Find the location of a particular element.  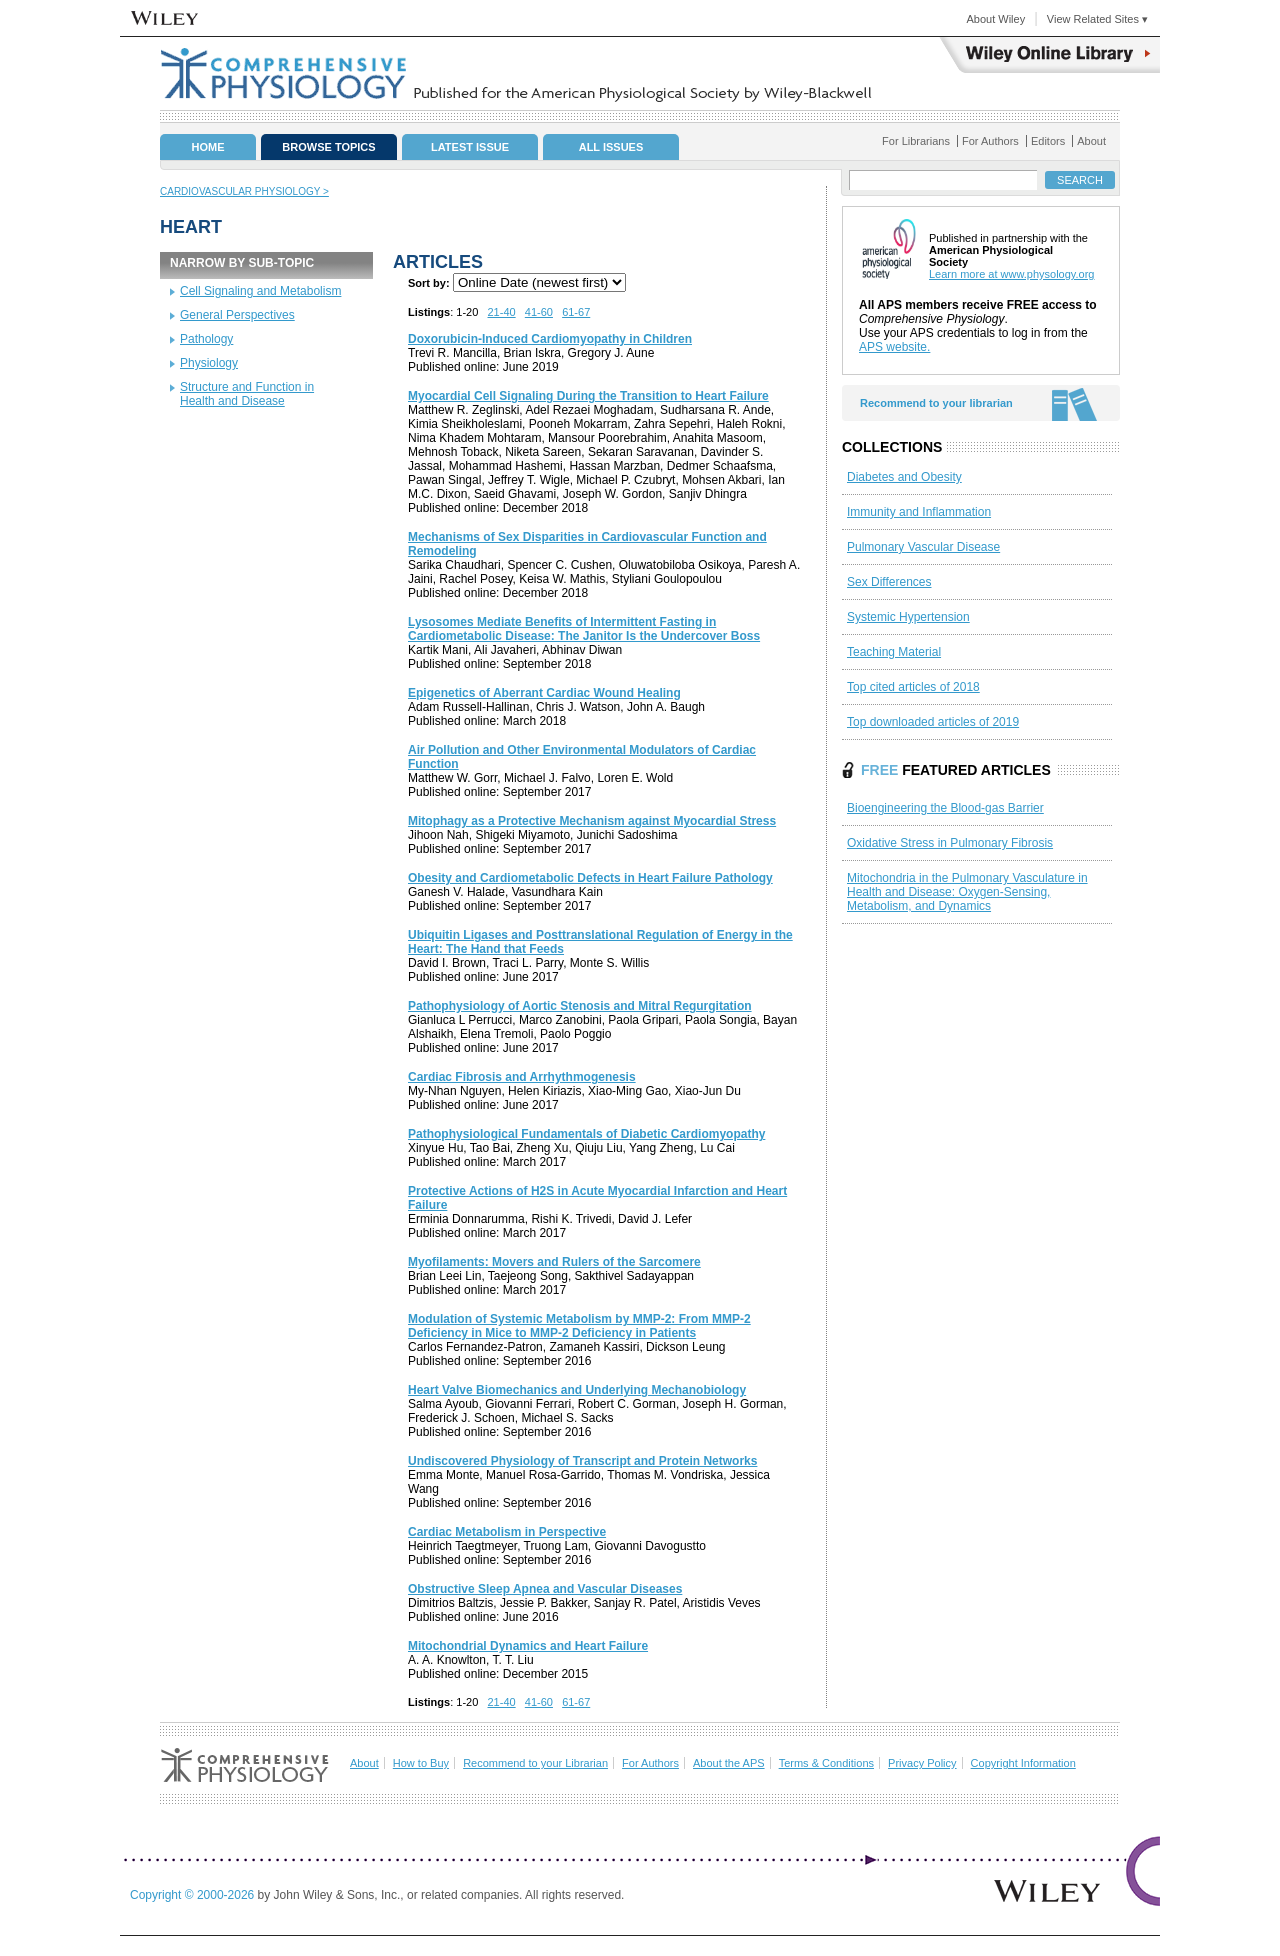

Modulation of Systemic Metabolism by MMP‐2: From MMP‐2 Deficiency in Mice to MMP‐2 Deficiency in Patients is located at coordinates (579, 1326).